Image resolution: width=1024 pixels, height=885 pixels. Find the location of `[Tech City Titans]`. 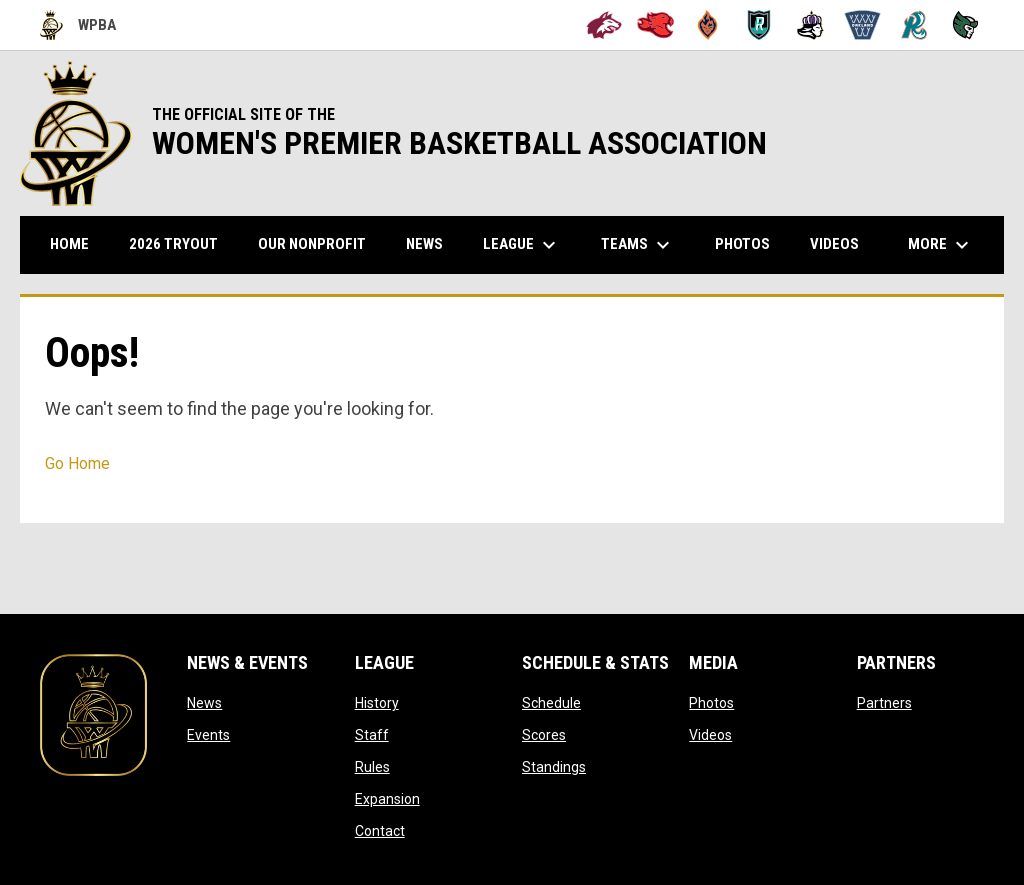

[Tech City Titans] is located at coordinates (965, 25).